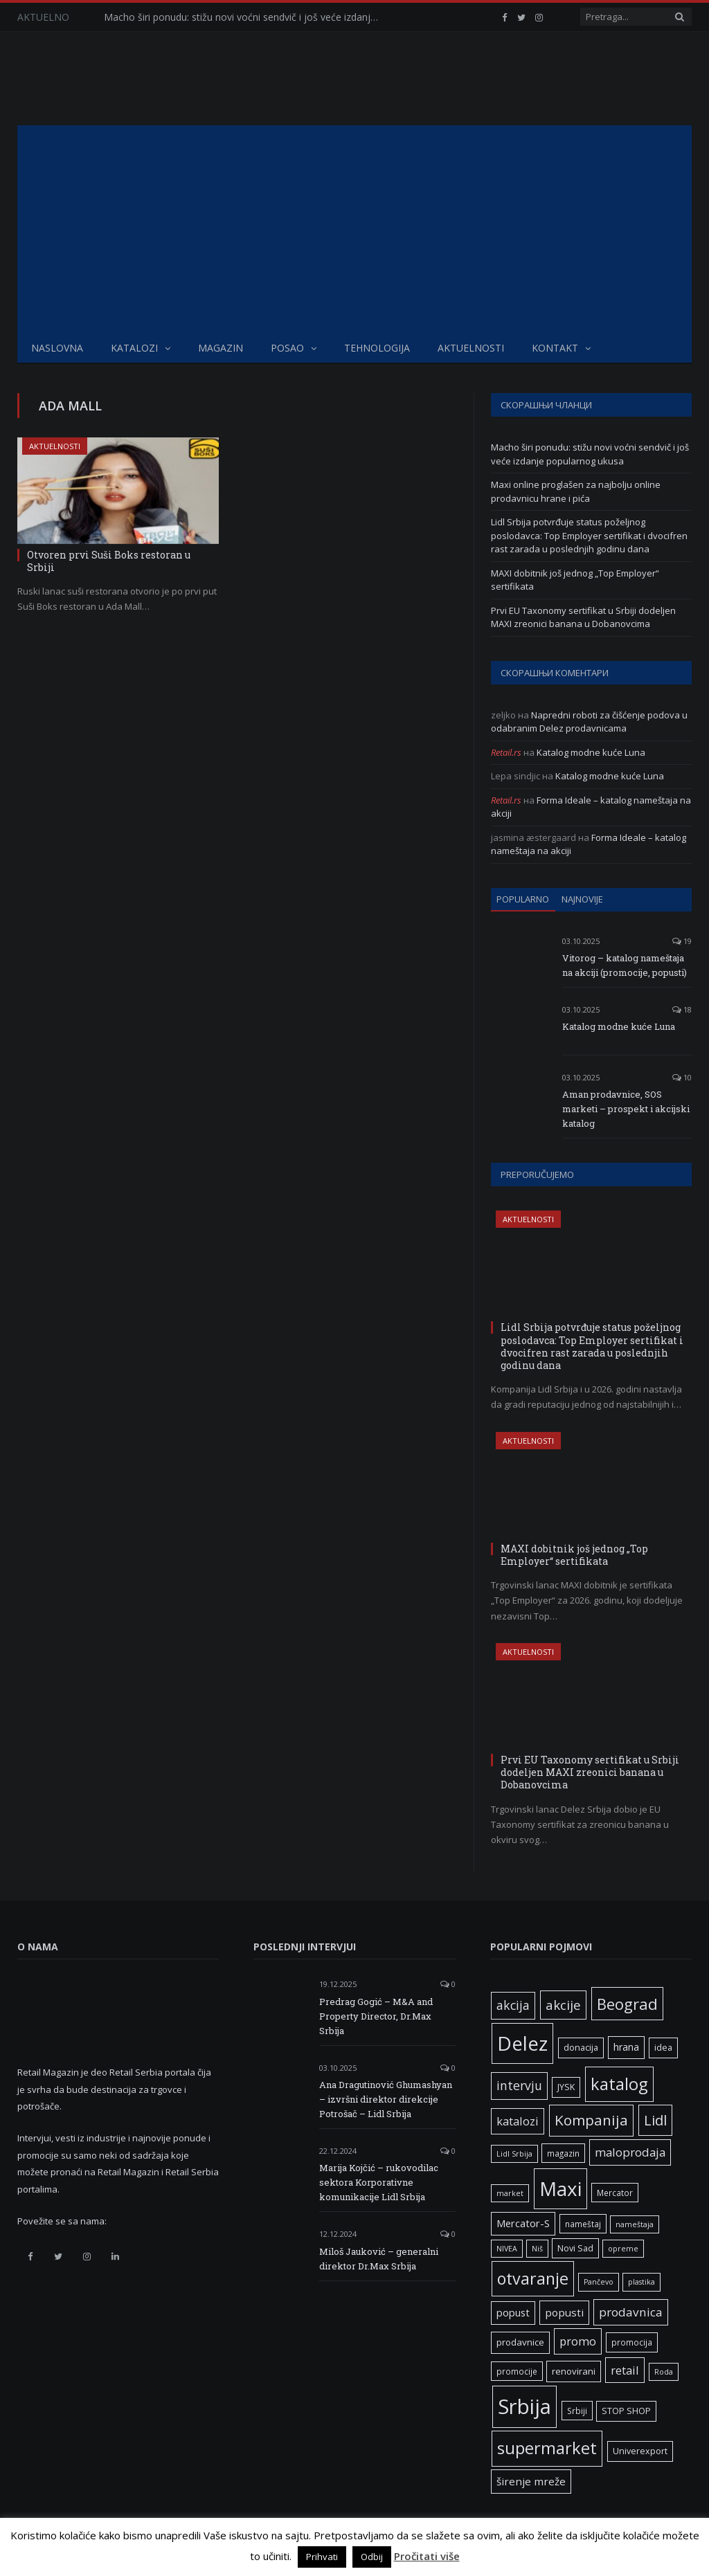  I want to click on Najnovije, so click(582, 899).